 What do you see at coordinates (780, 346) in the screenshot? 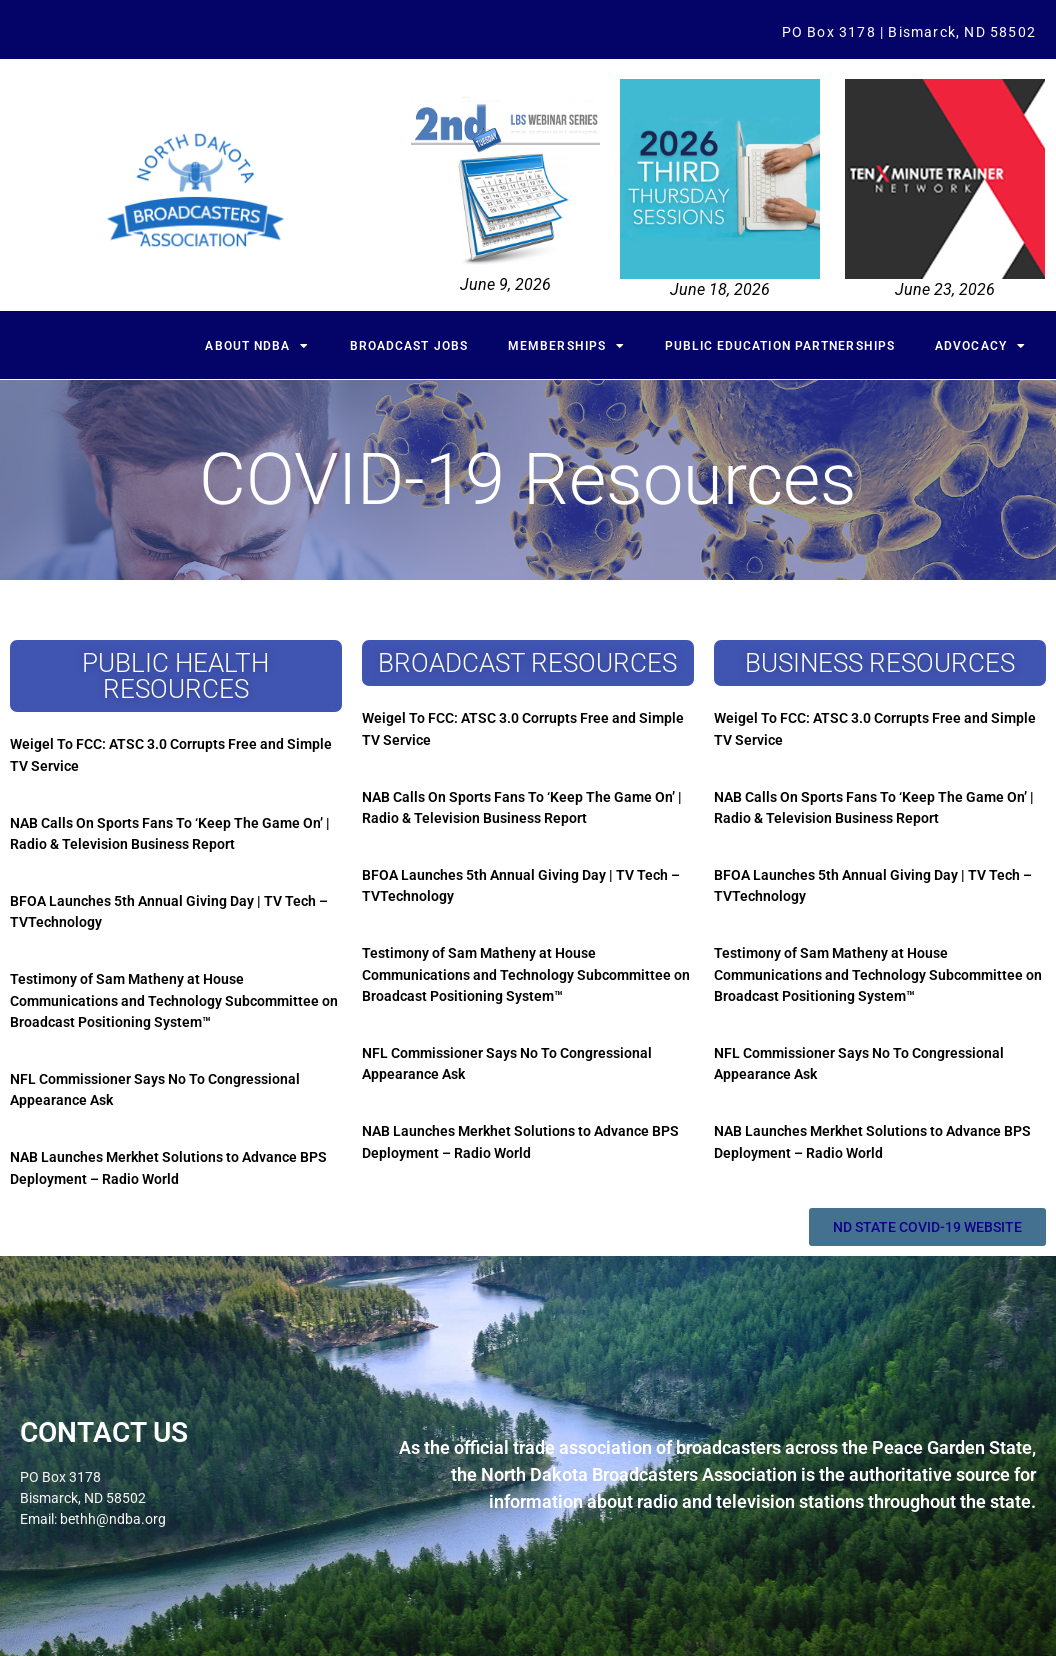
I see `Public Education Partnerships` at bounding box center [780, 346].